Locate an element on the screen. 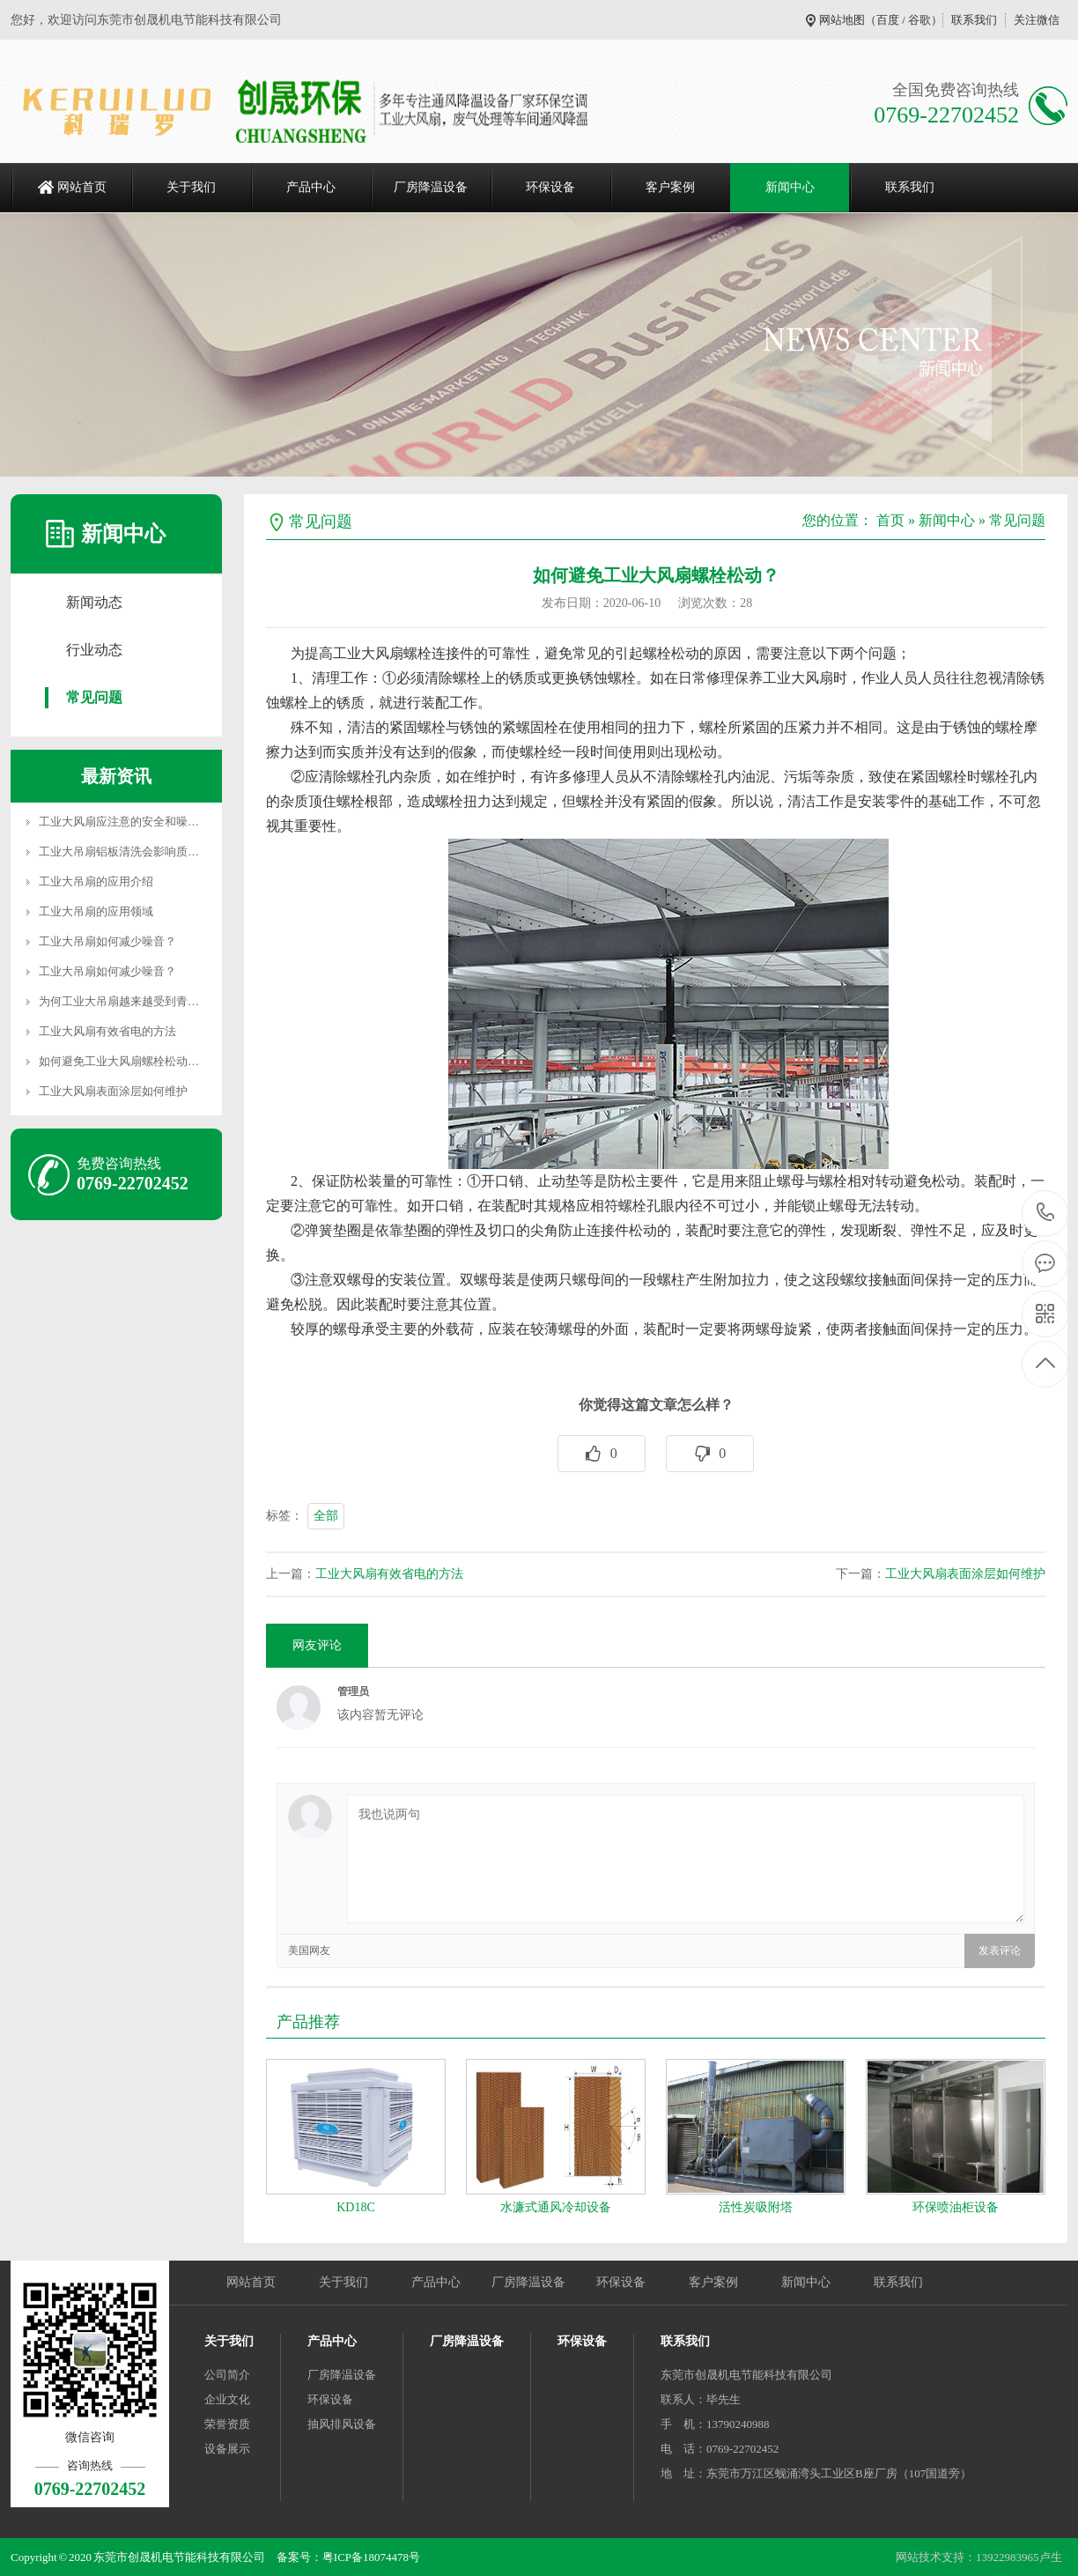  如何避免工业大风扇螺栓松动？… is located at coordinates (124, 1061).